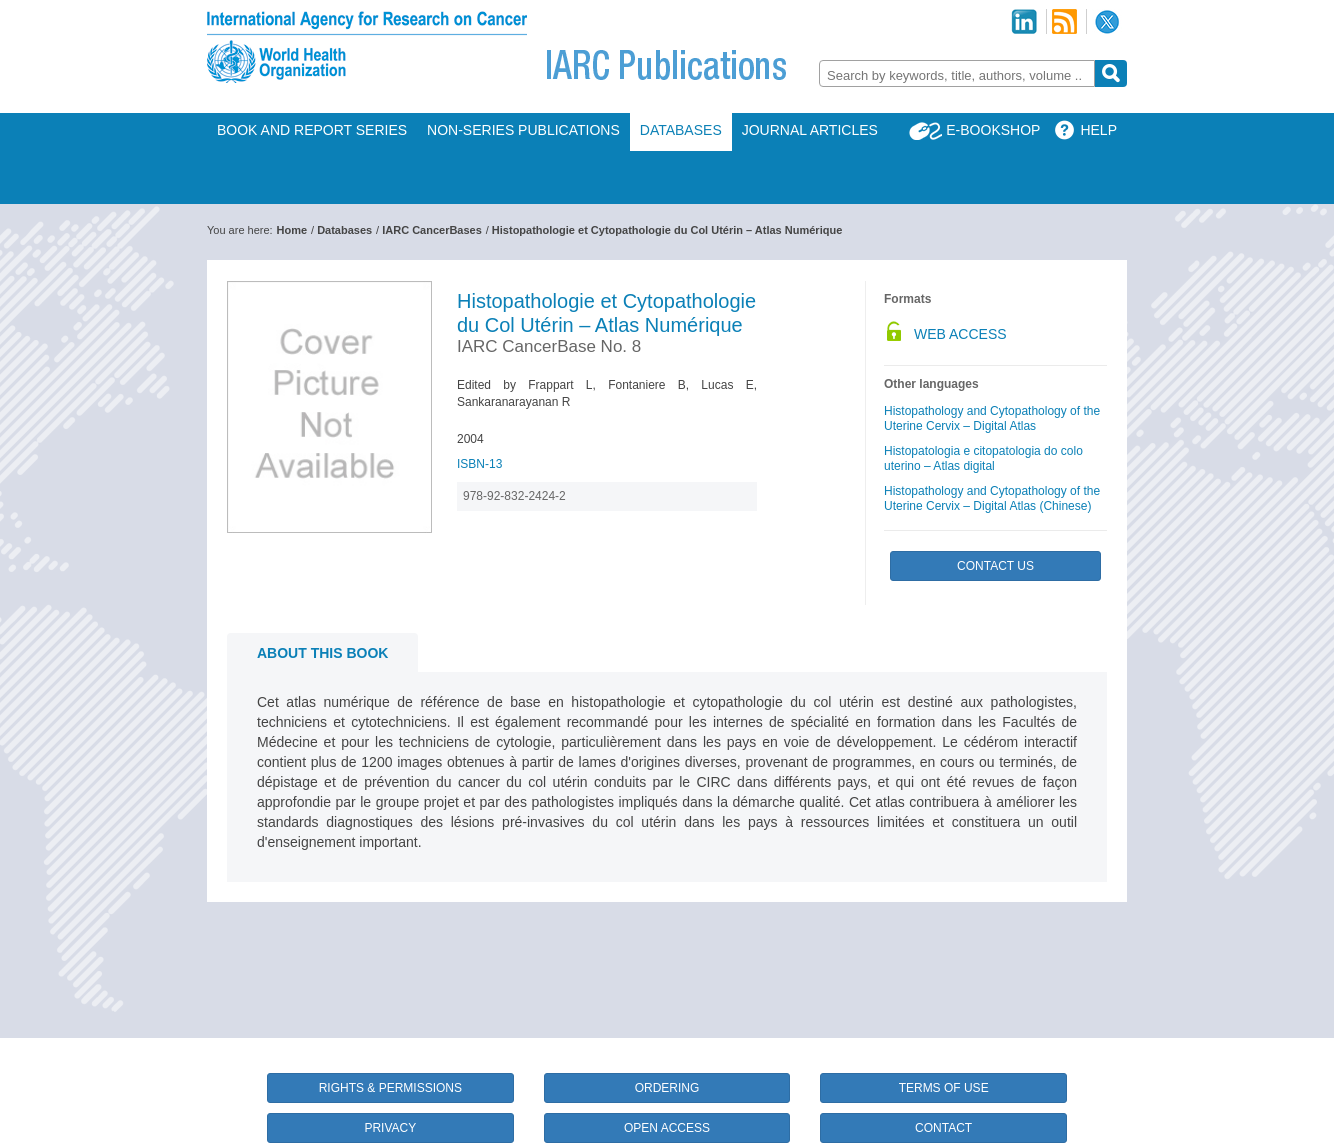 This screenshot has height=1144, width=1334. I want to click on Home, so click(292, 230).